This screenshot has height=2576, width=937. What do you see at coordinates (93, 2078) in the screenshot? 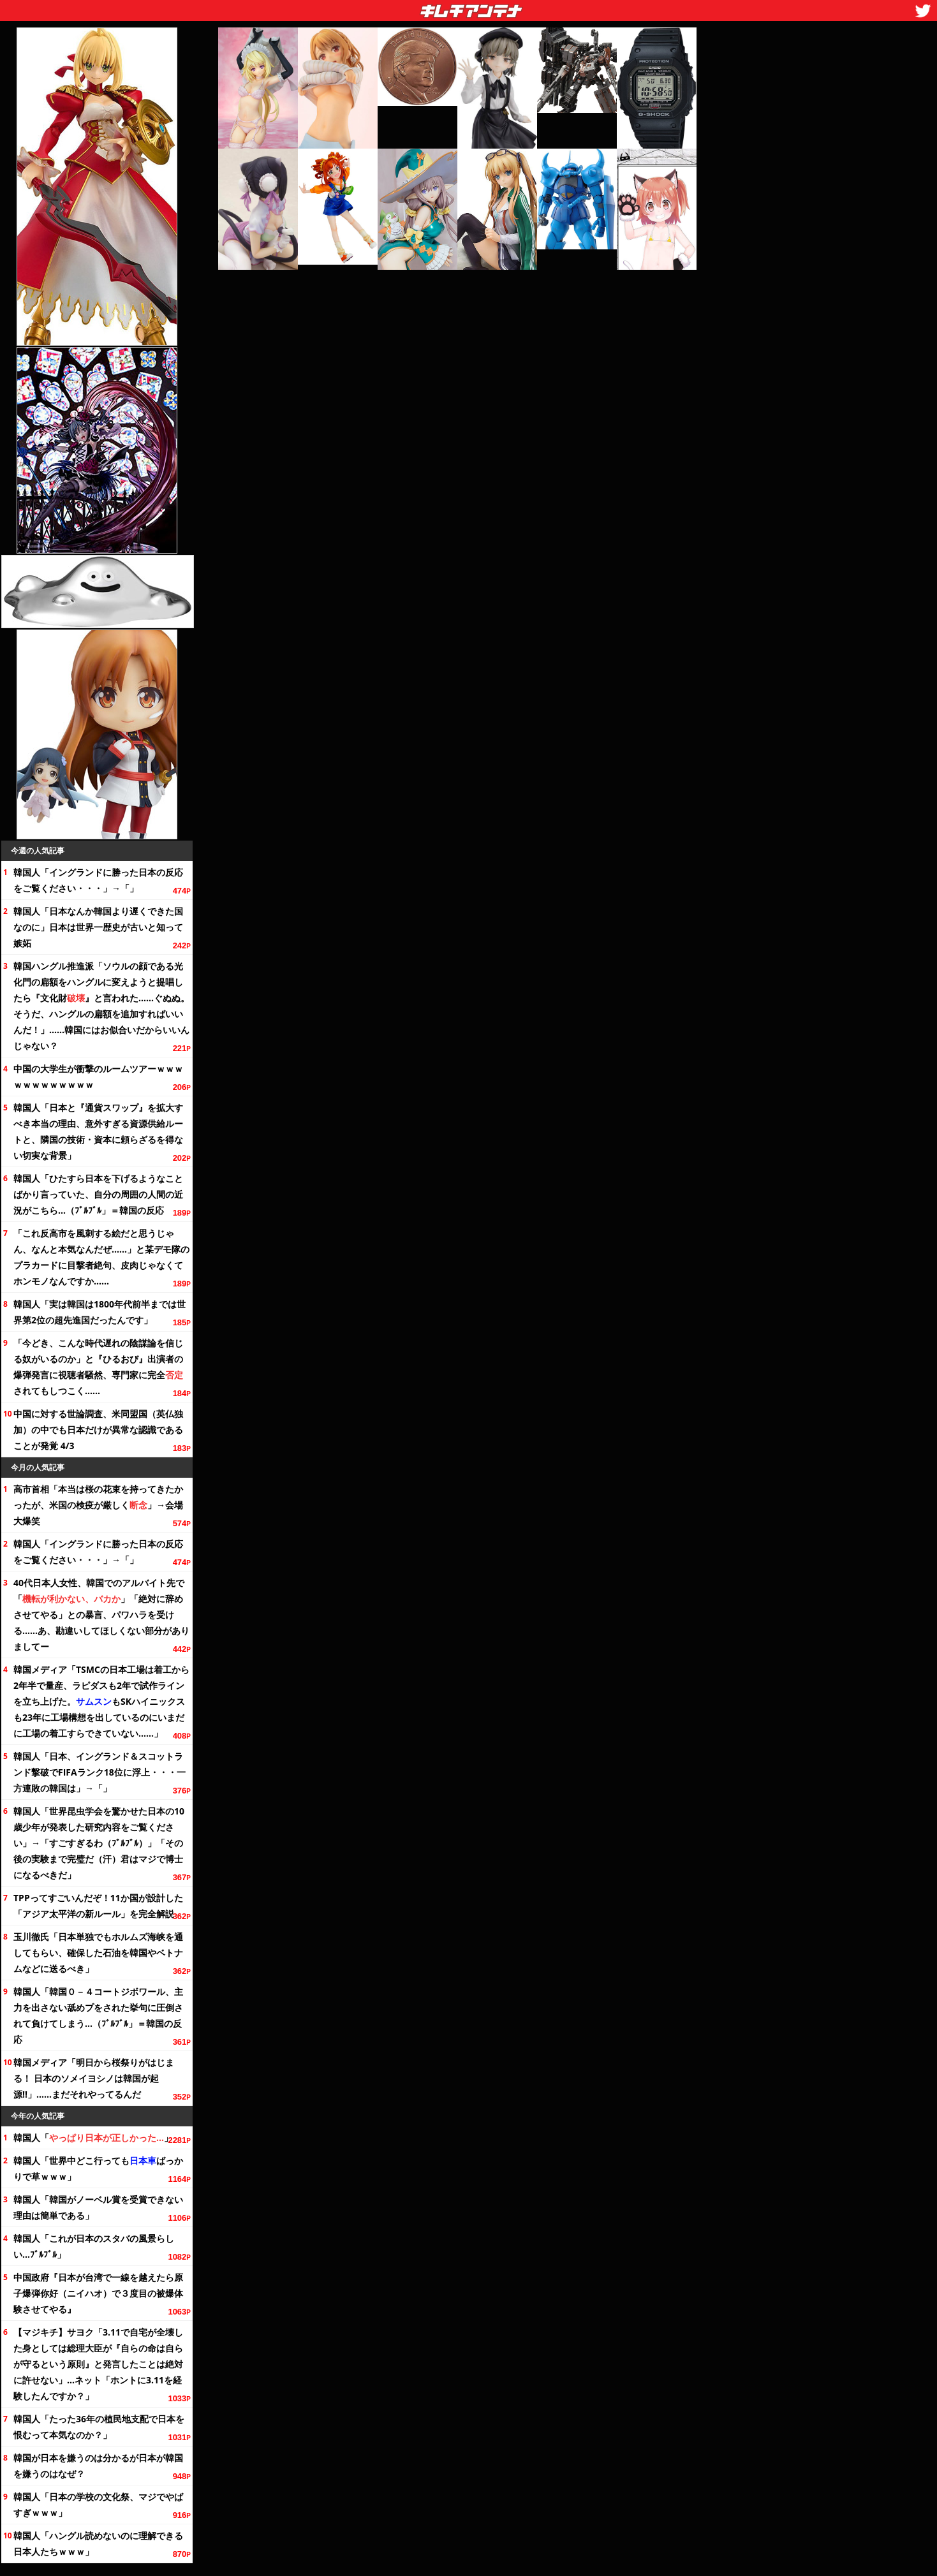
I see `韓国メディア「明日から桜祭りがはじまる！ 日本のソメイヨシノは韓国が起源!!」……まだそれやってるんだ` at bounding box center [93, 2078].